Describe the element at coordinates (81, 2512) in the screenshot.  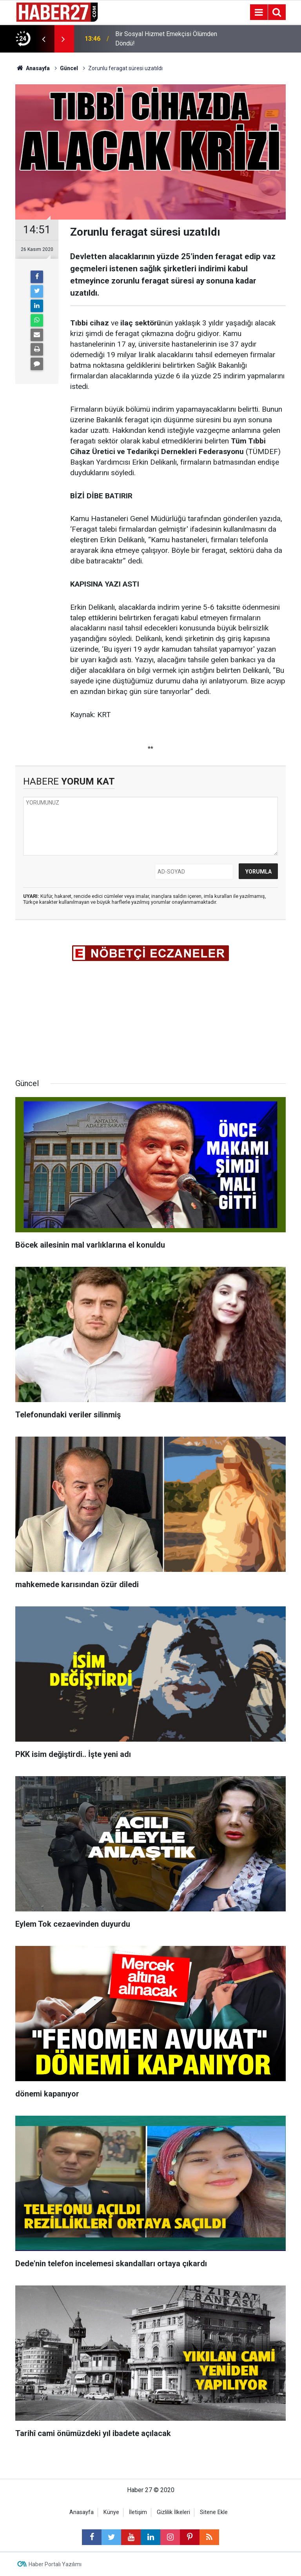
I see `Anasayfa` at that location.